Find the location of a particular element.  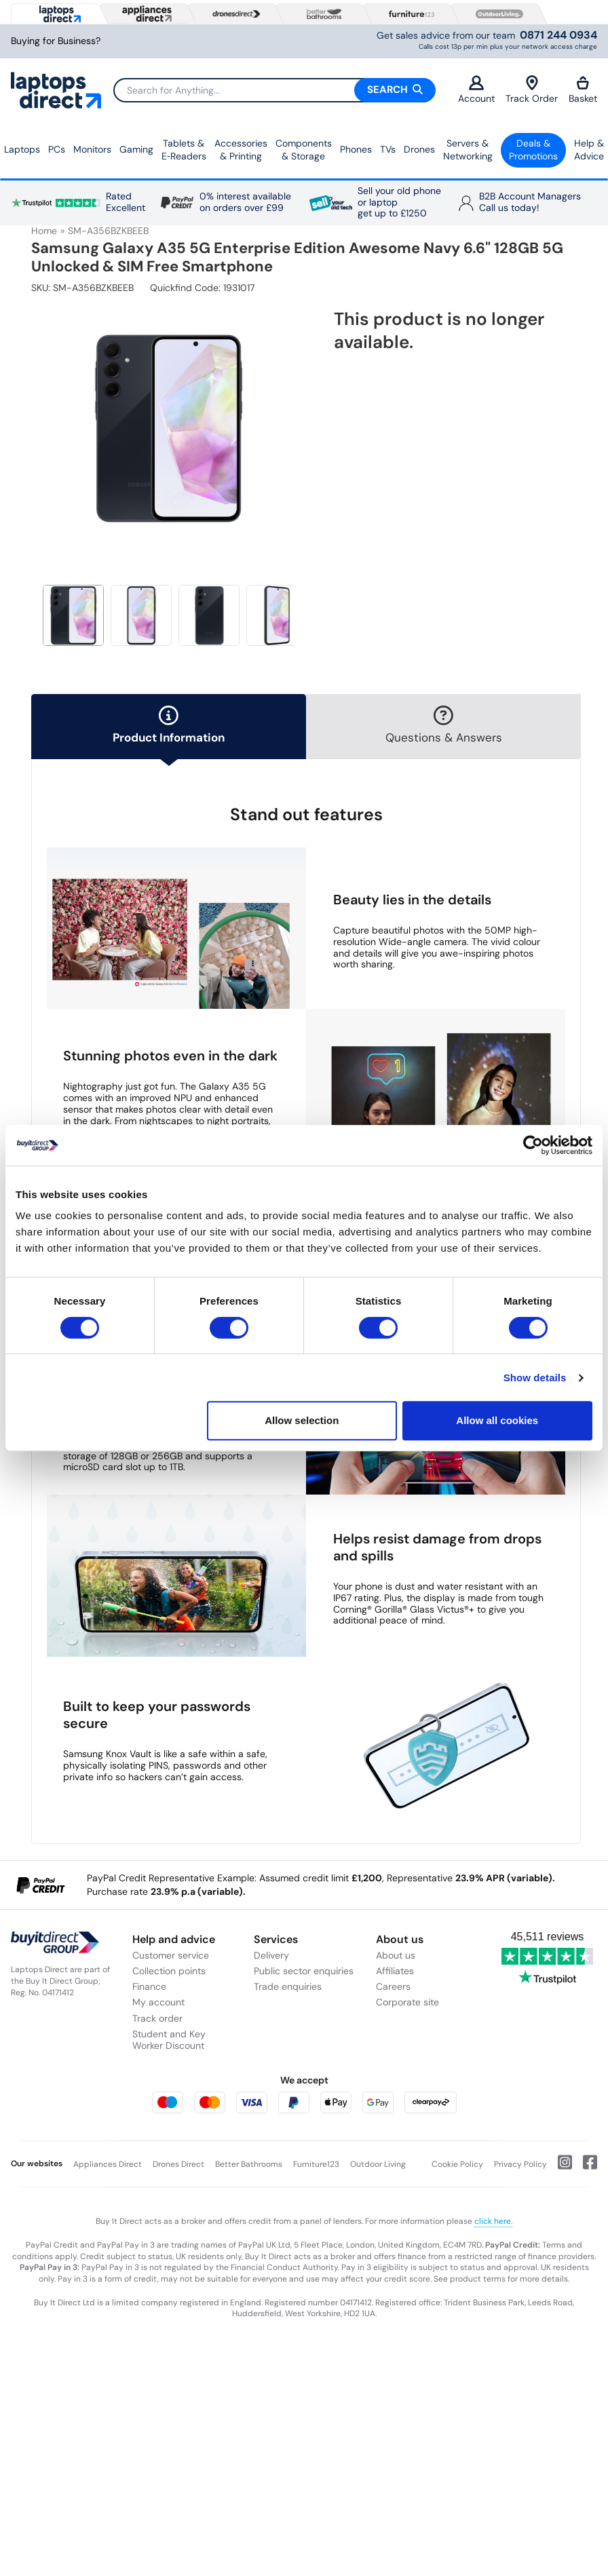

Show details is located at coordinates (535, 1377).